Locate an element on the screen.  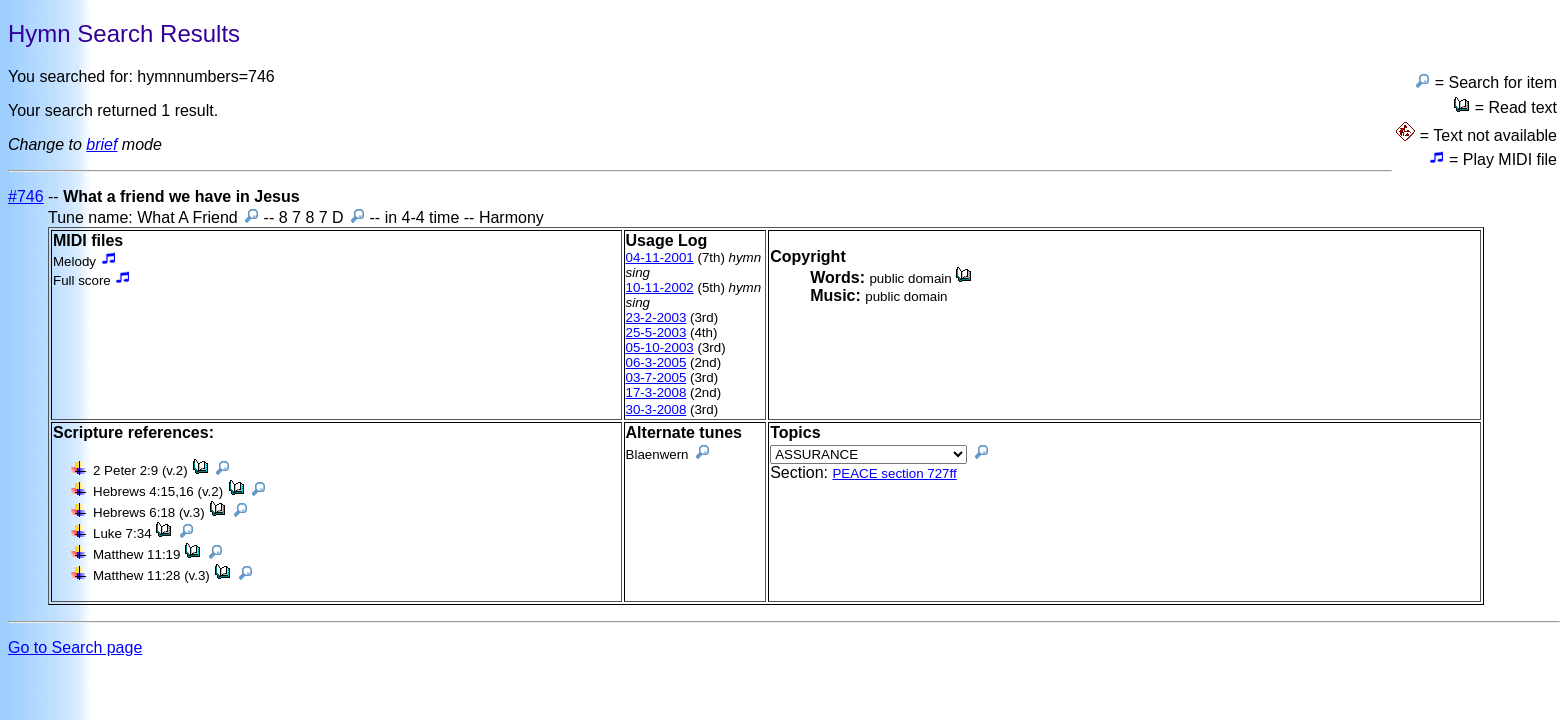
25-5-2003 is located at coordinates (656, 332).